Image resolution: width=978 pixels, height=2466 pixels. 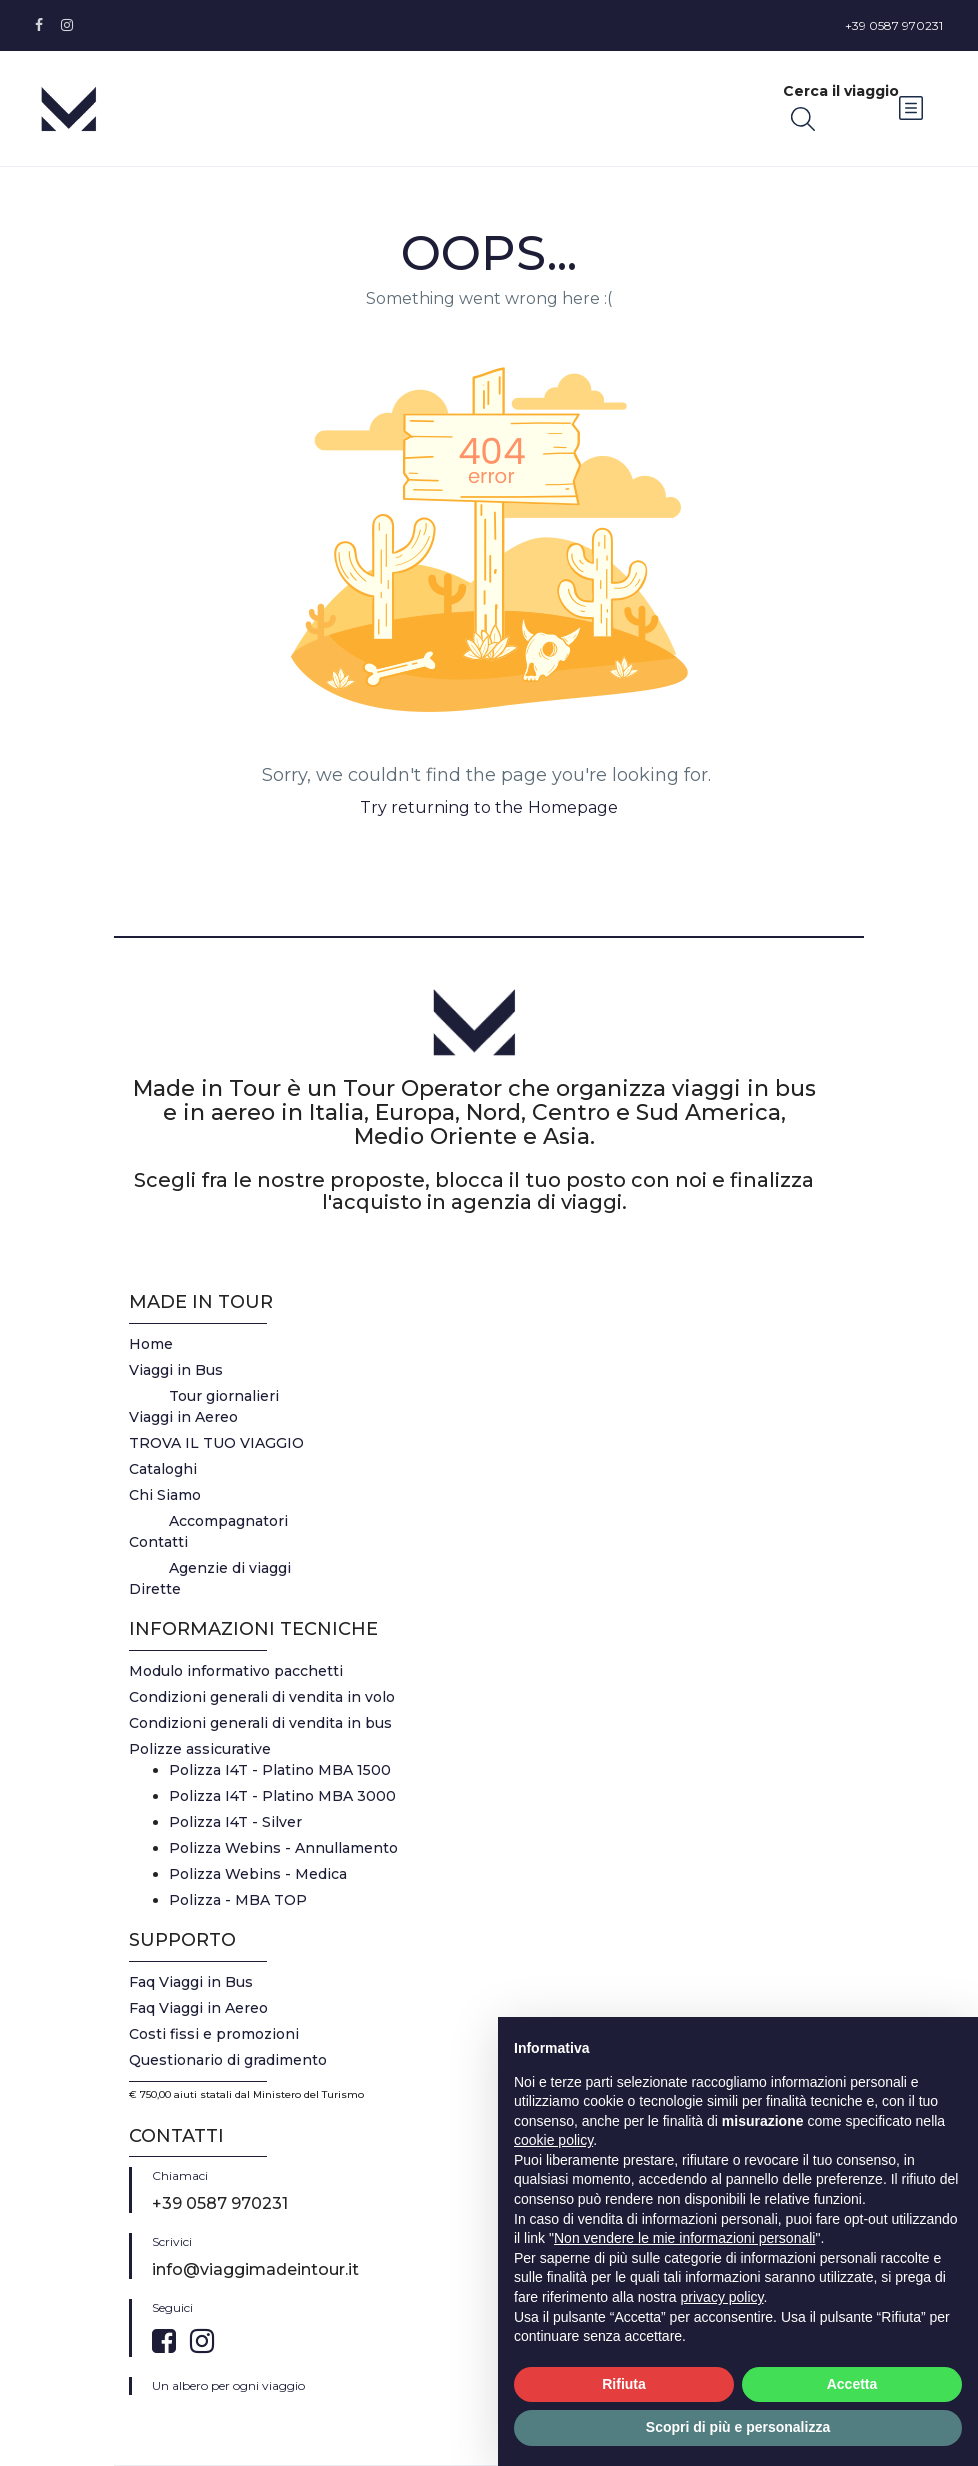 I want to click on Cataloghi, so click(x=163, y=1469).